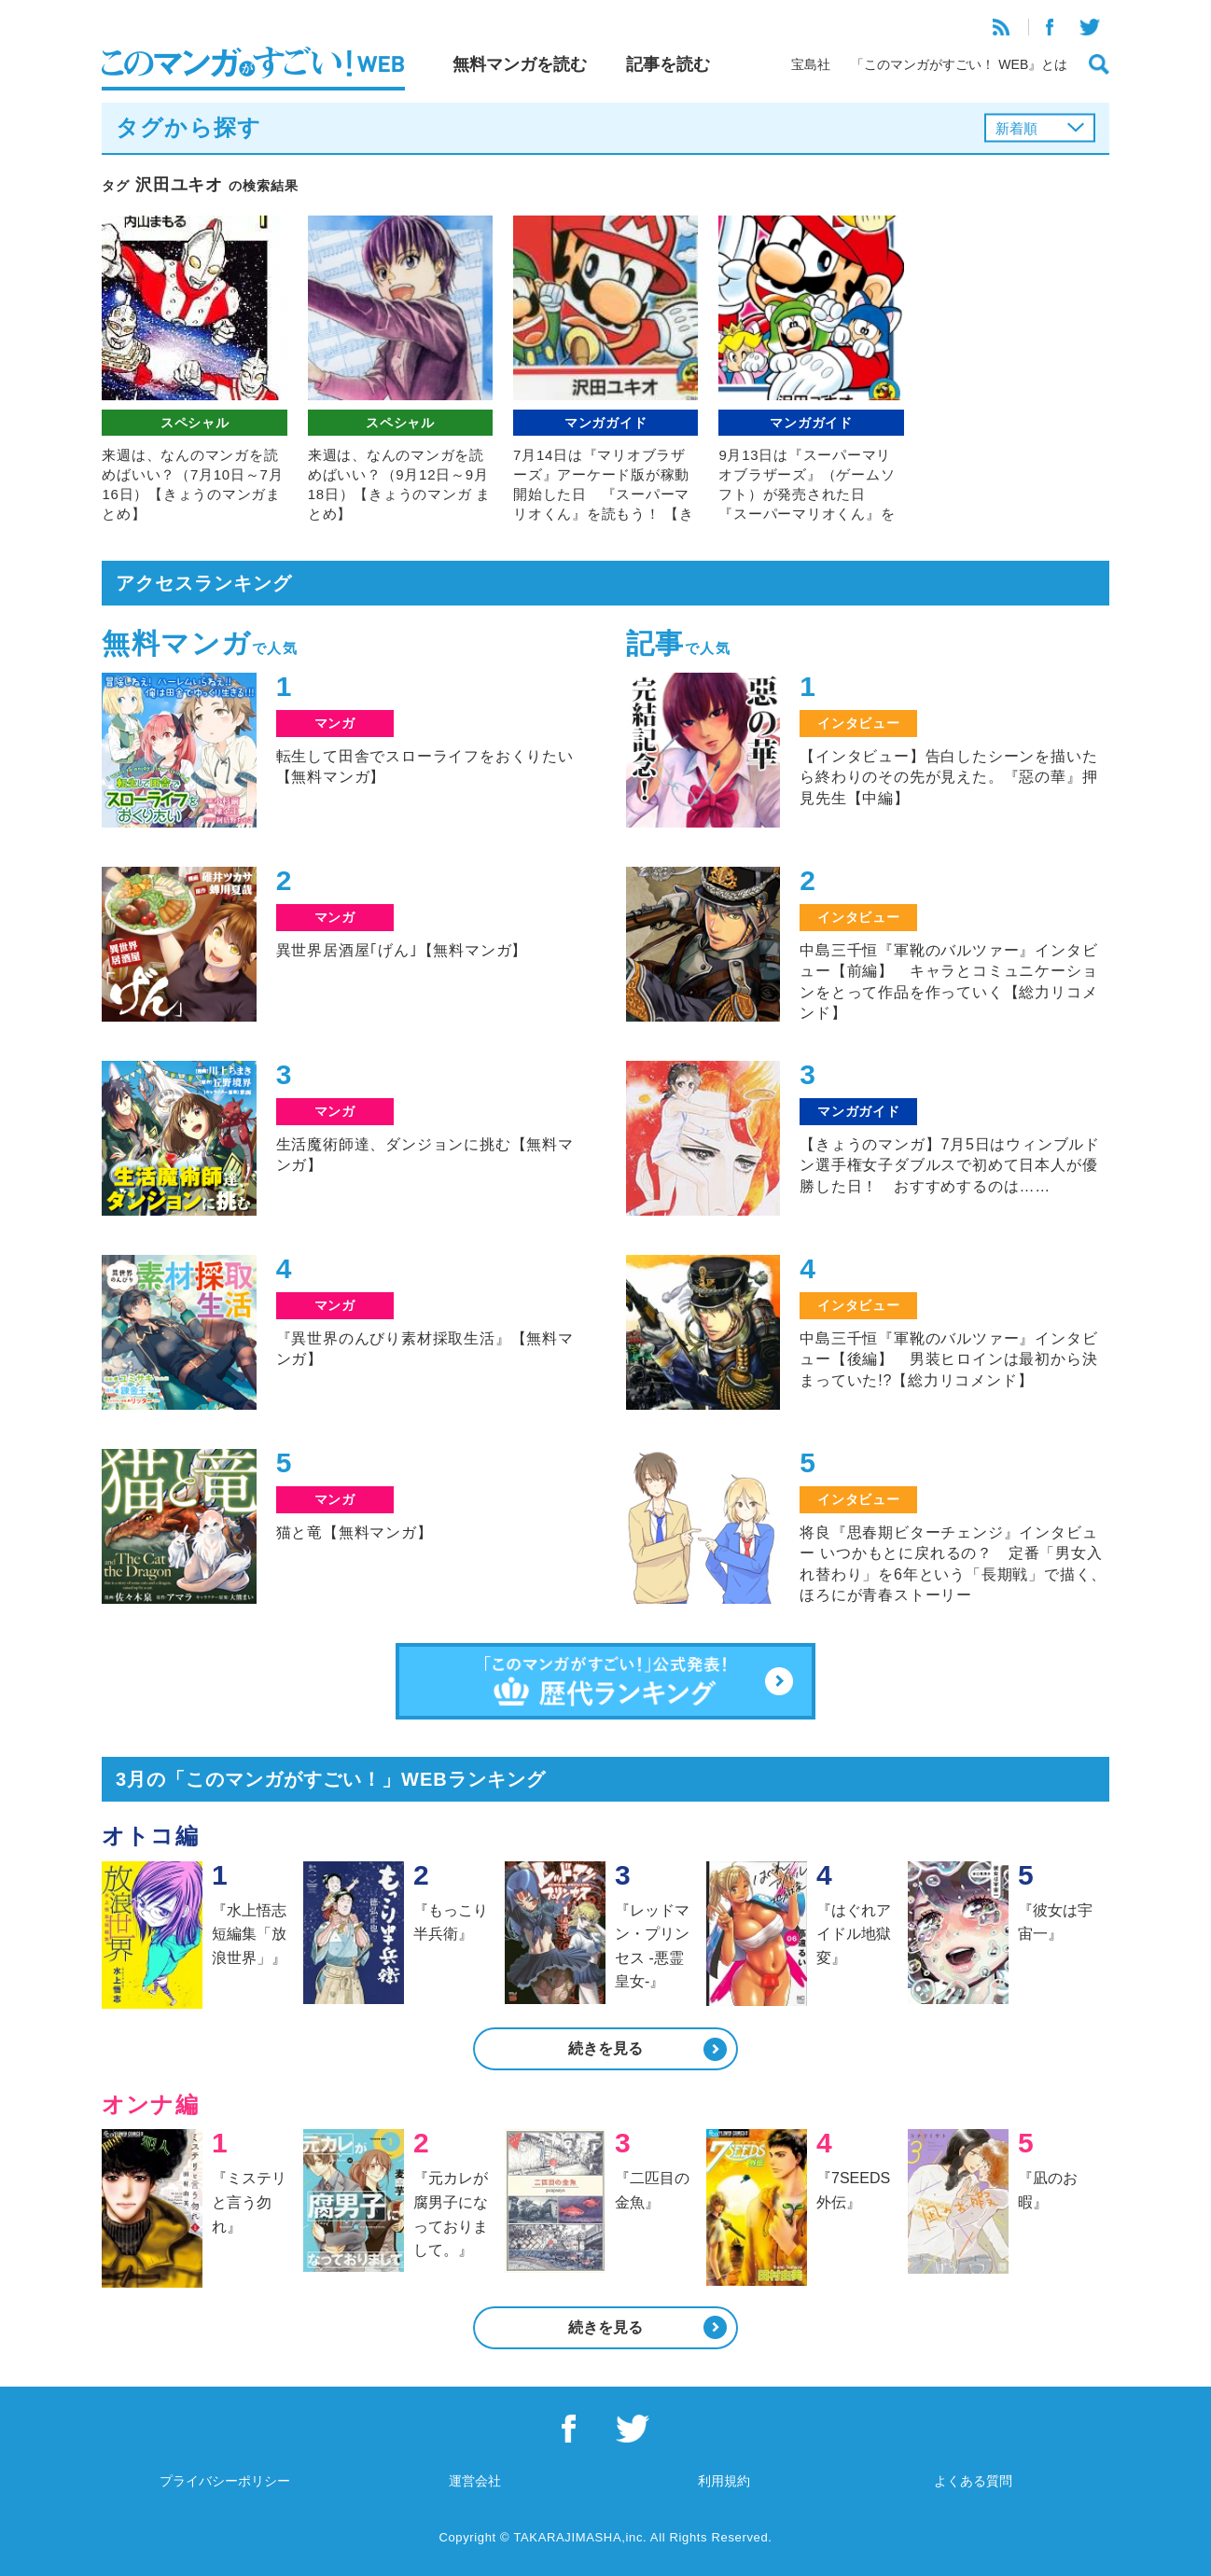 The image size is (1211, 2576). Describe the element at coordinates (519, 64) in the screenshot. I see `無料マンガを読む` at that location.